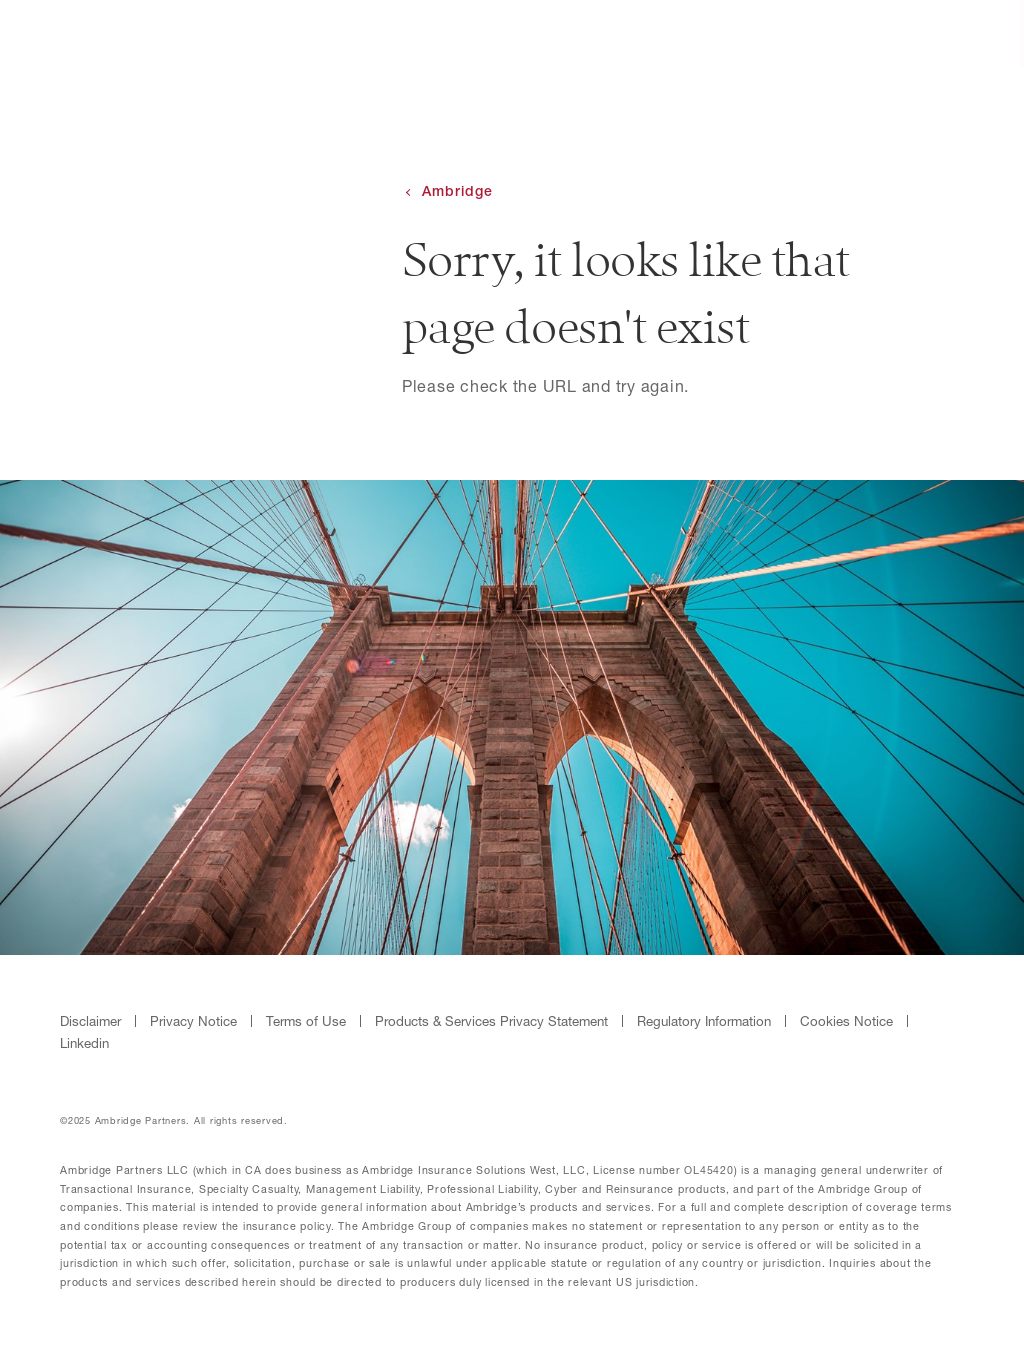 The image size is (1024, 1368). What do you see at coordinates (457, 191) in the screenshot?
I see `Ambridge` at bounding box center [457, 191].